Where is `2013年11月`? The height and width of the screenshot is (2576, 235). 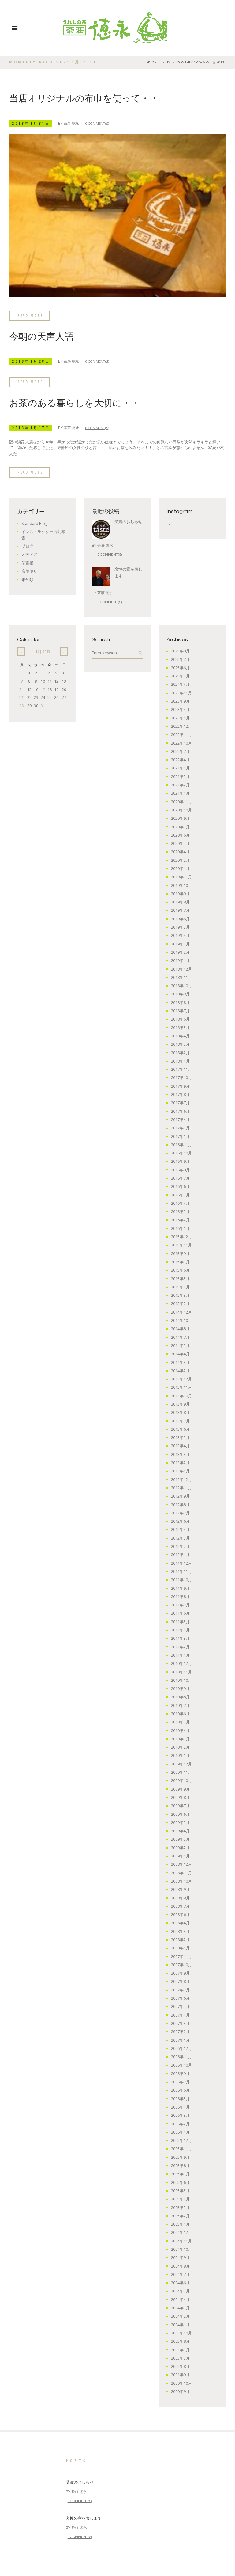 2013年11月 is located at coordinates (181, 1386).